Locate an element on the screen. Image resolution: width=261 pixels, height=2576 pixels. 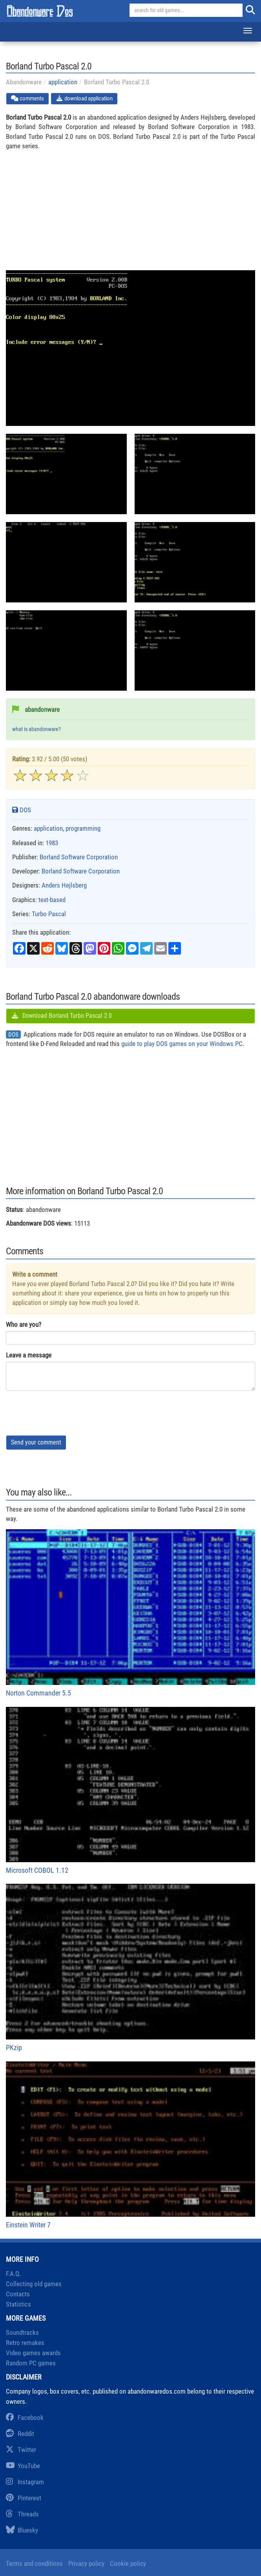
Video games awards is located at coordinates (33, 2353).